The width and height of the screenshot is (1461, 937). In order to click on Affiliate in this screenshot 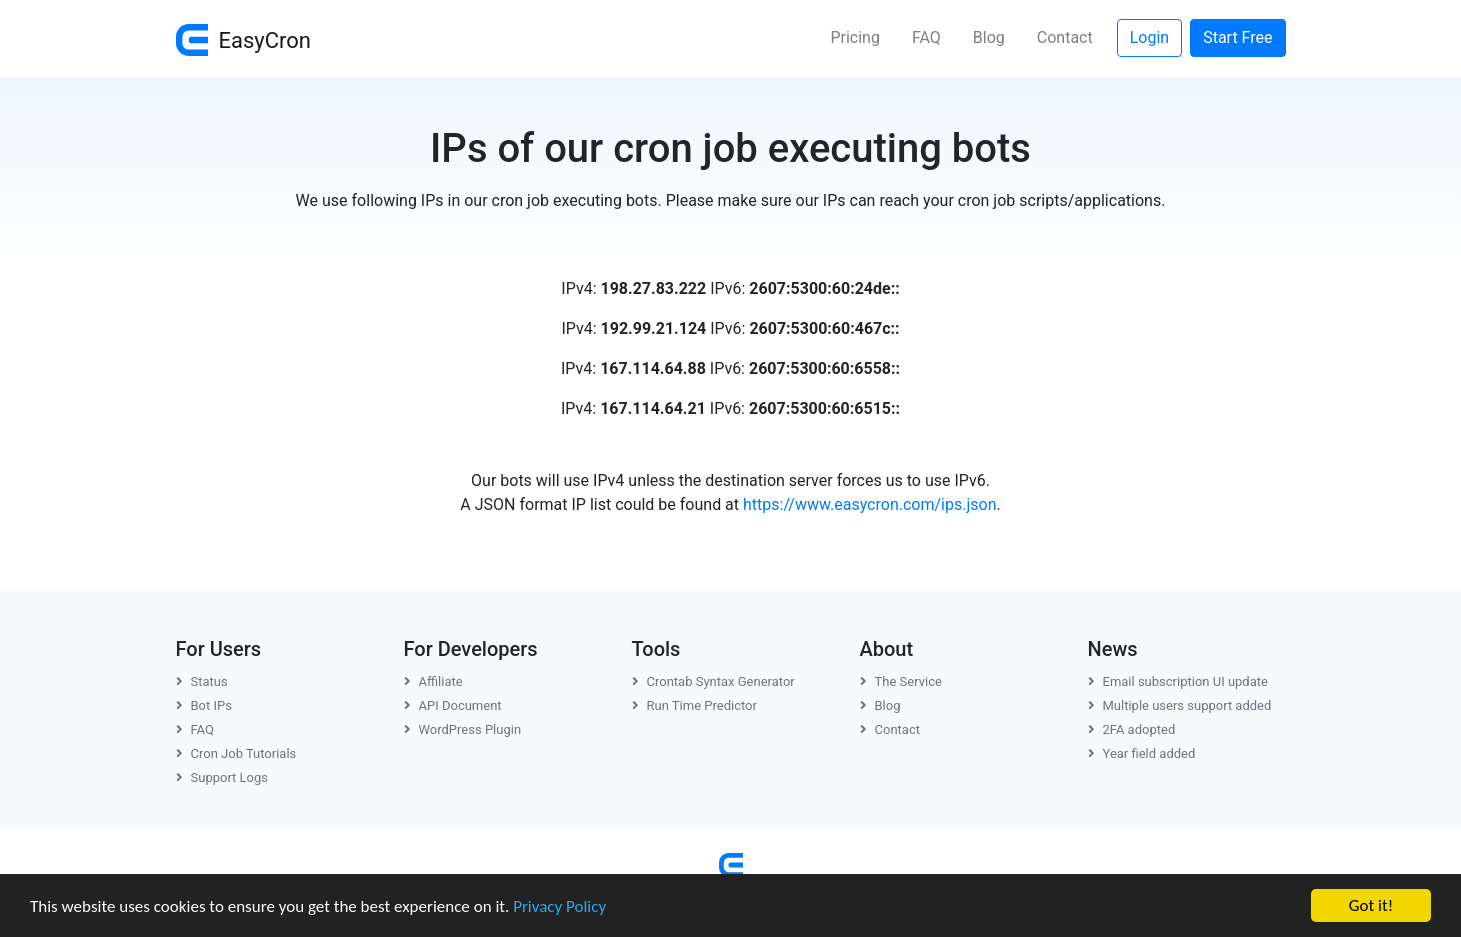, I will do `click(433, 681)`.